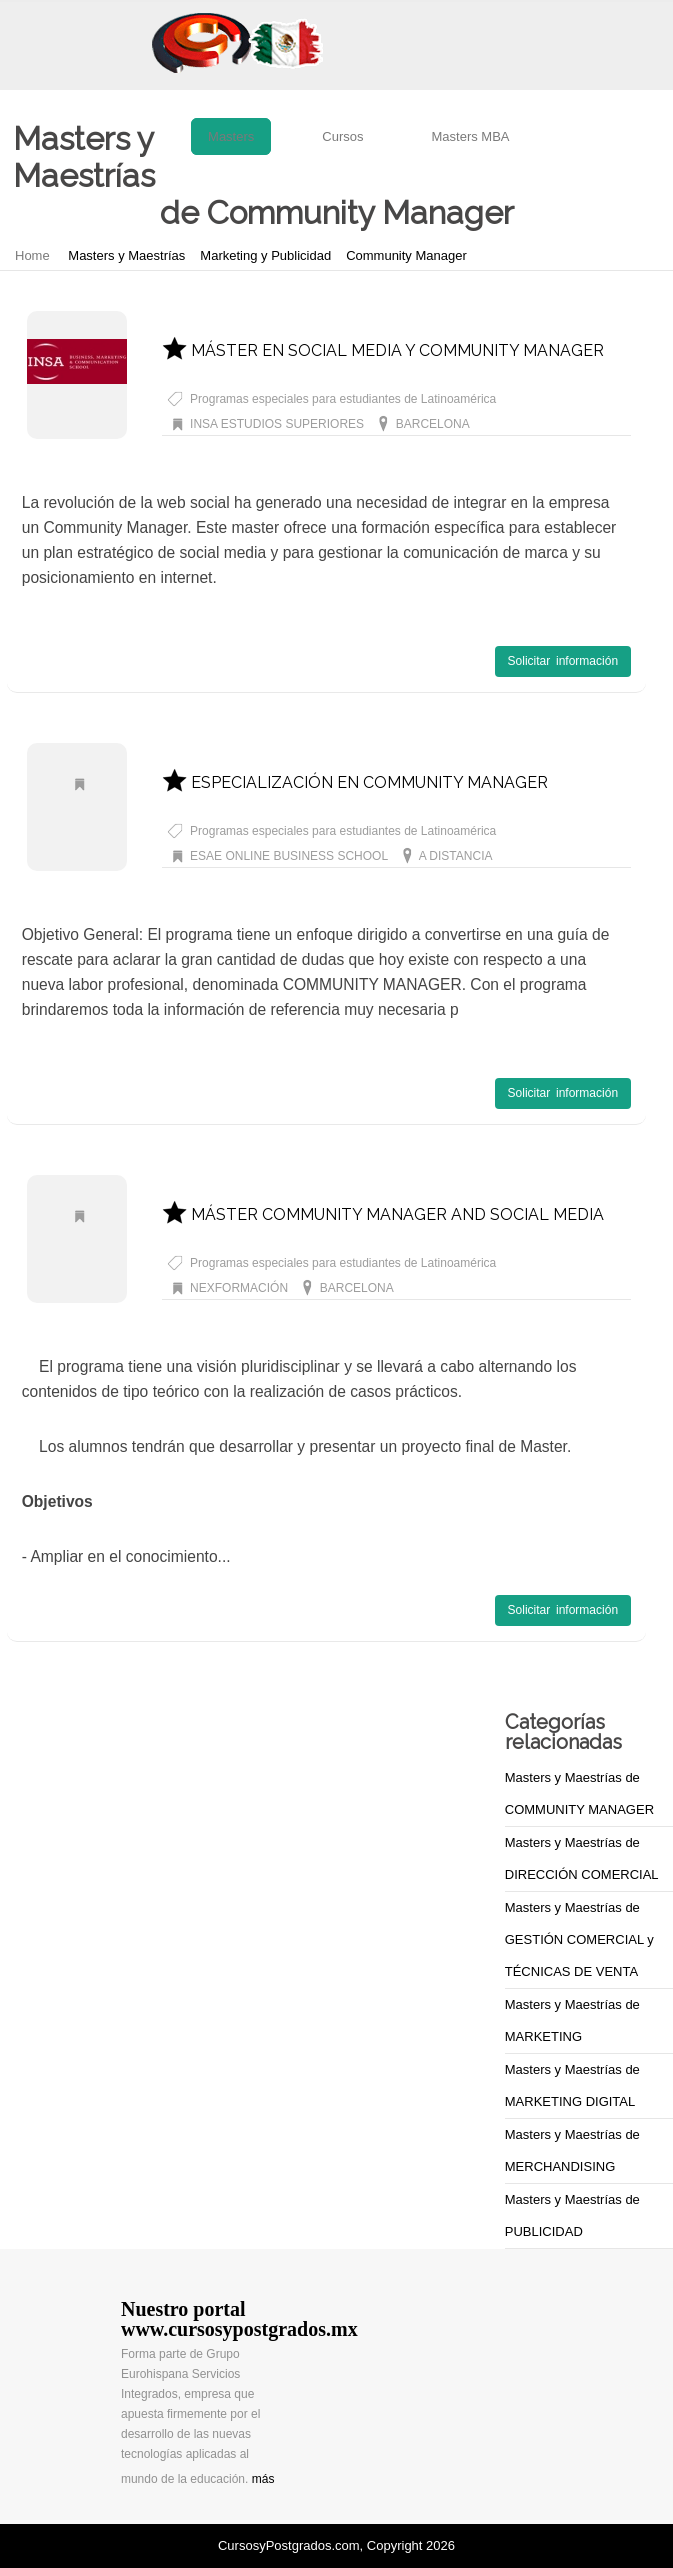 This screenshot has width=673, height=2568. What do you see at coordinates (572, 2150) in the screenshot?
I see `Masters y Maestrías de MERCHANDISING` at bounding box center [572, 2150].